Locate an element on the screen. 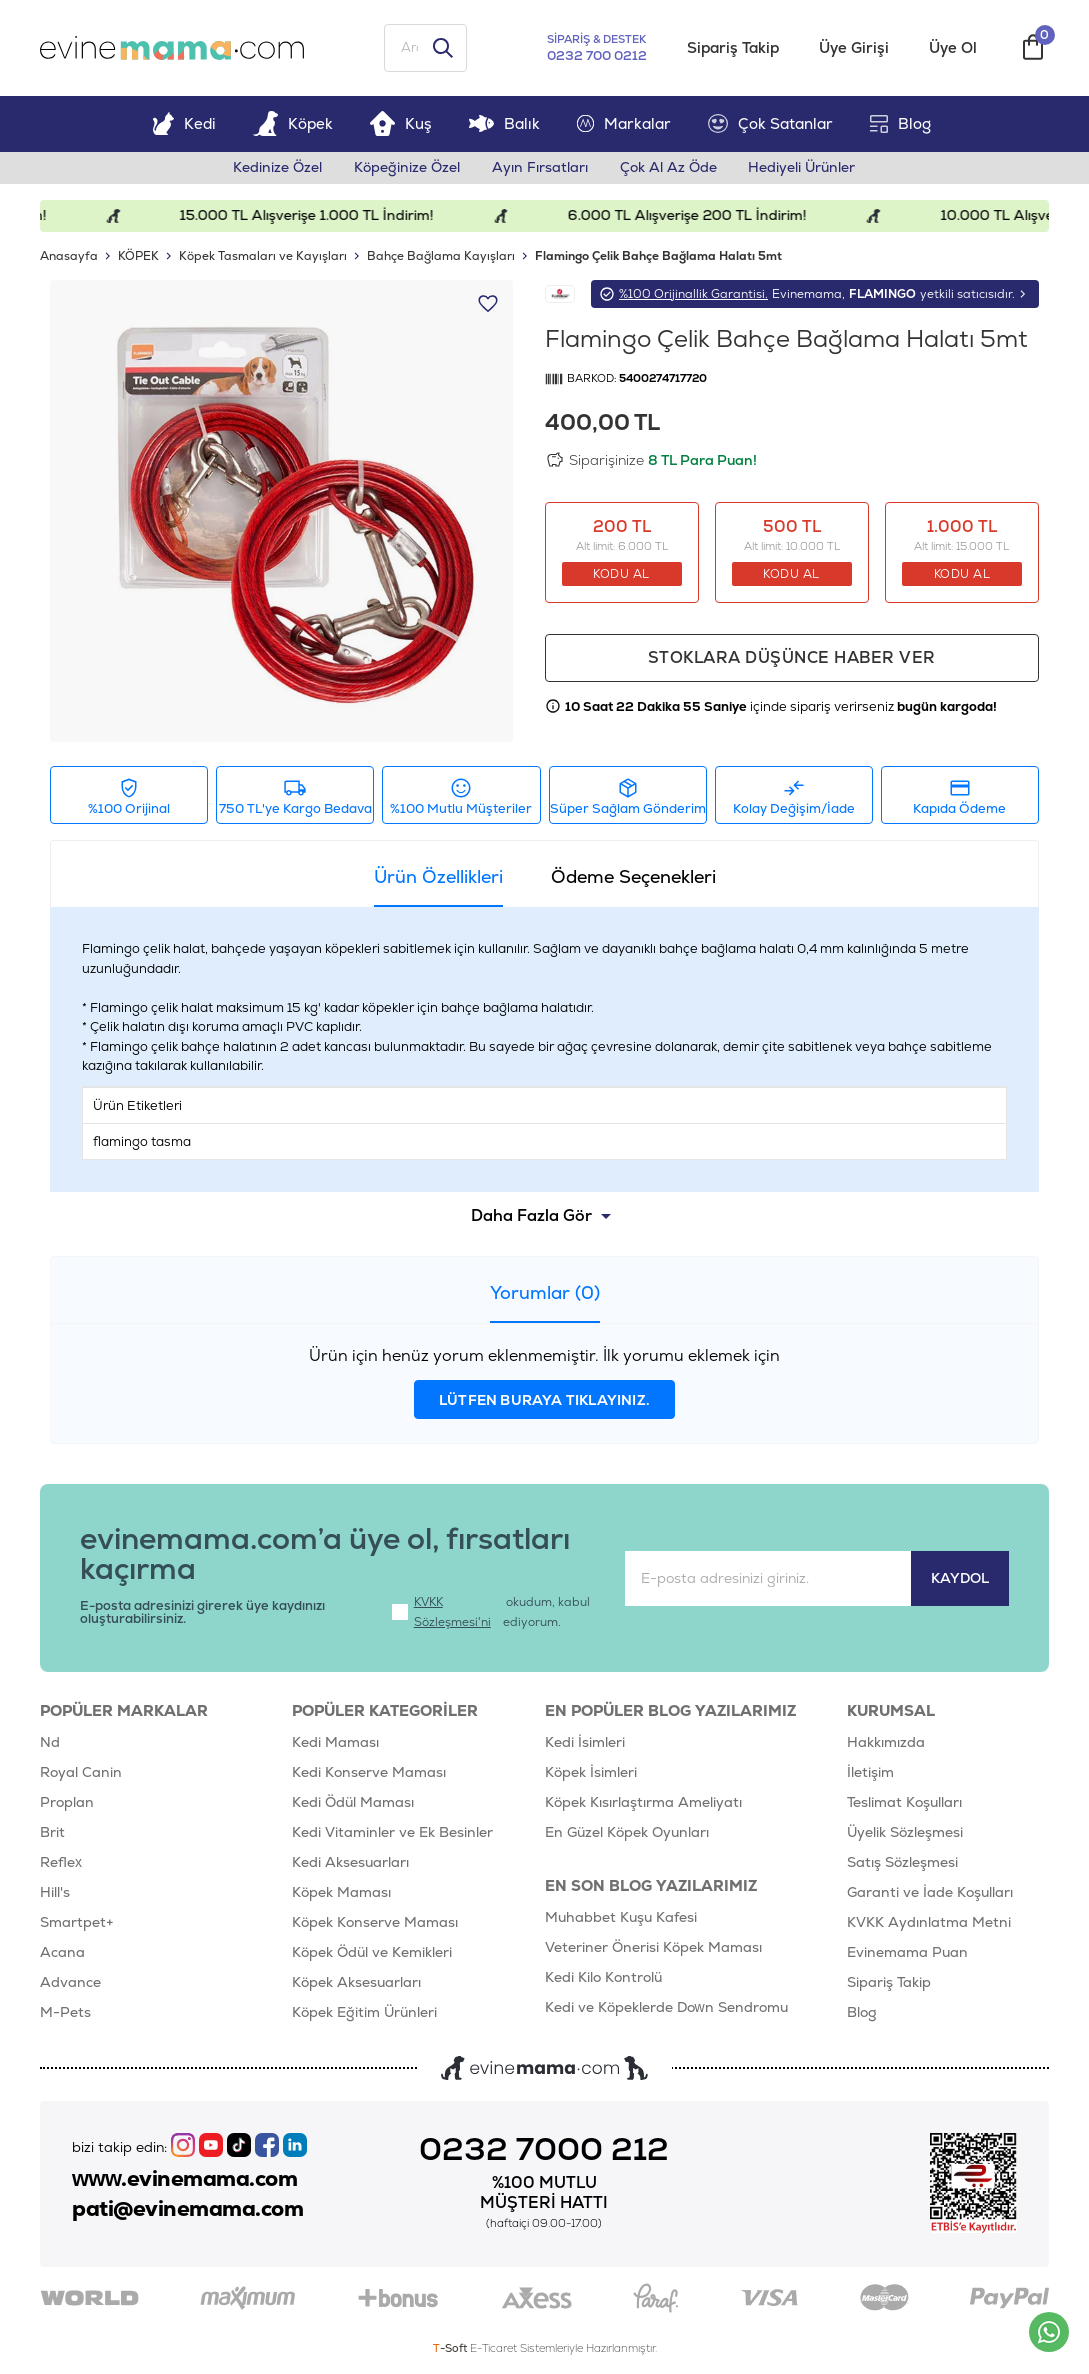  Köpek Kısırlaştırma Ameliyatı is located at coordinates (643, 1803).